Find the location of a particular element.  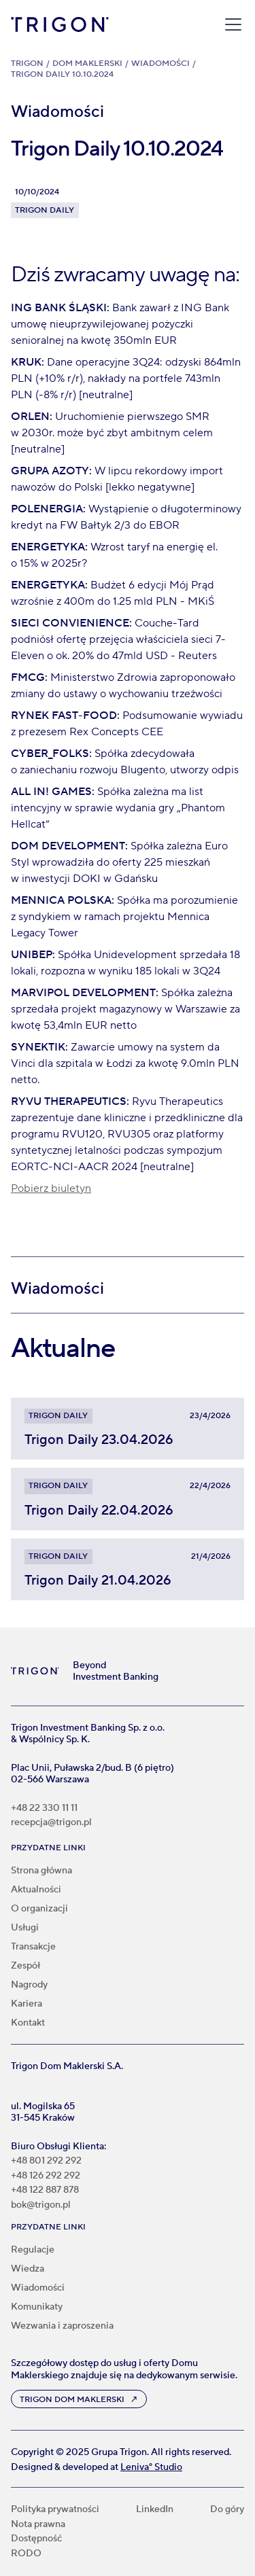

+48 22 330 11 11 is located at coordinates (44, 1808).